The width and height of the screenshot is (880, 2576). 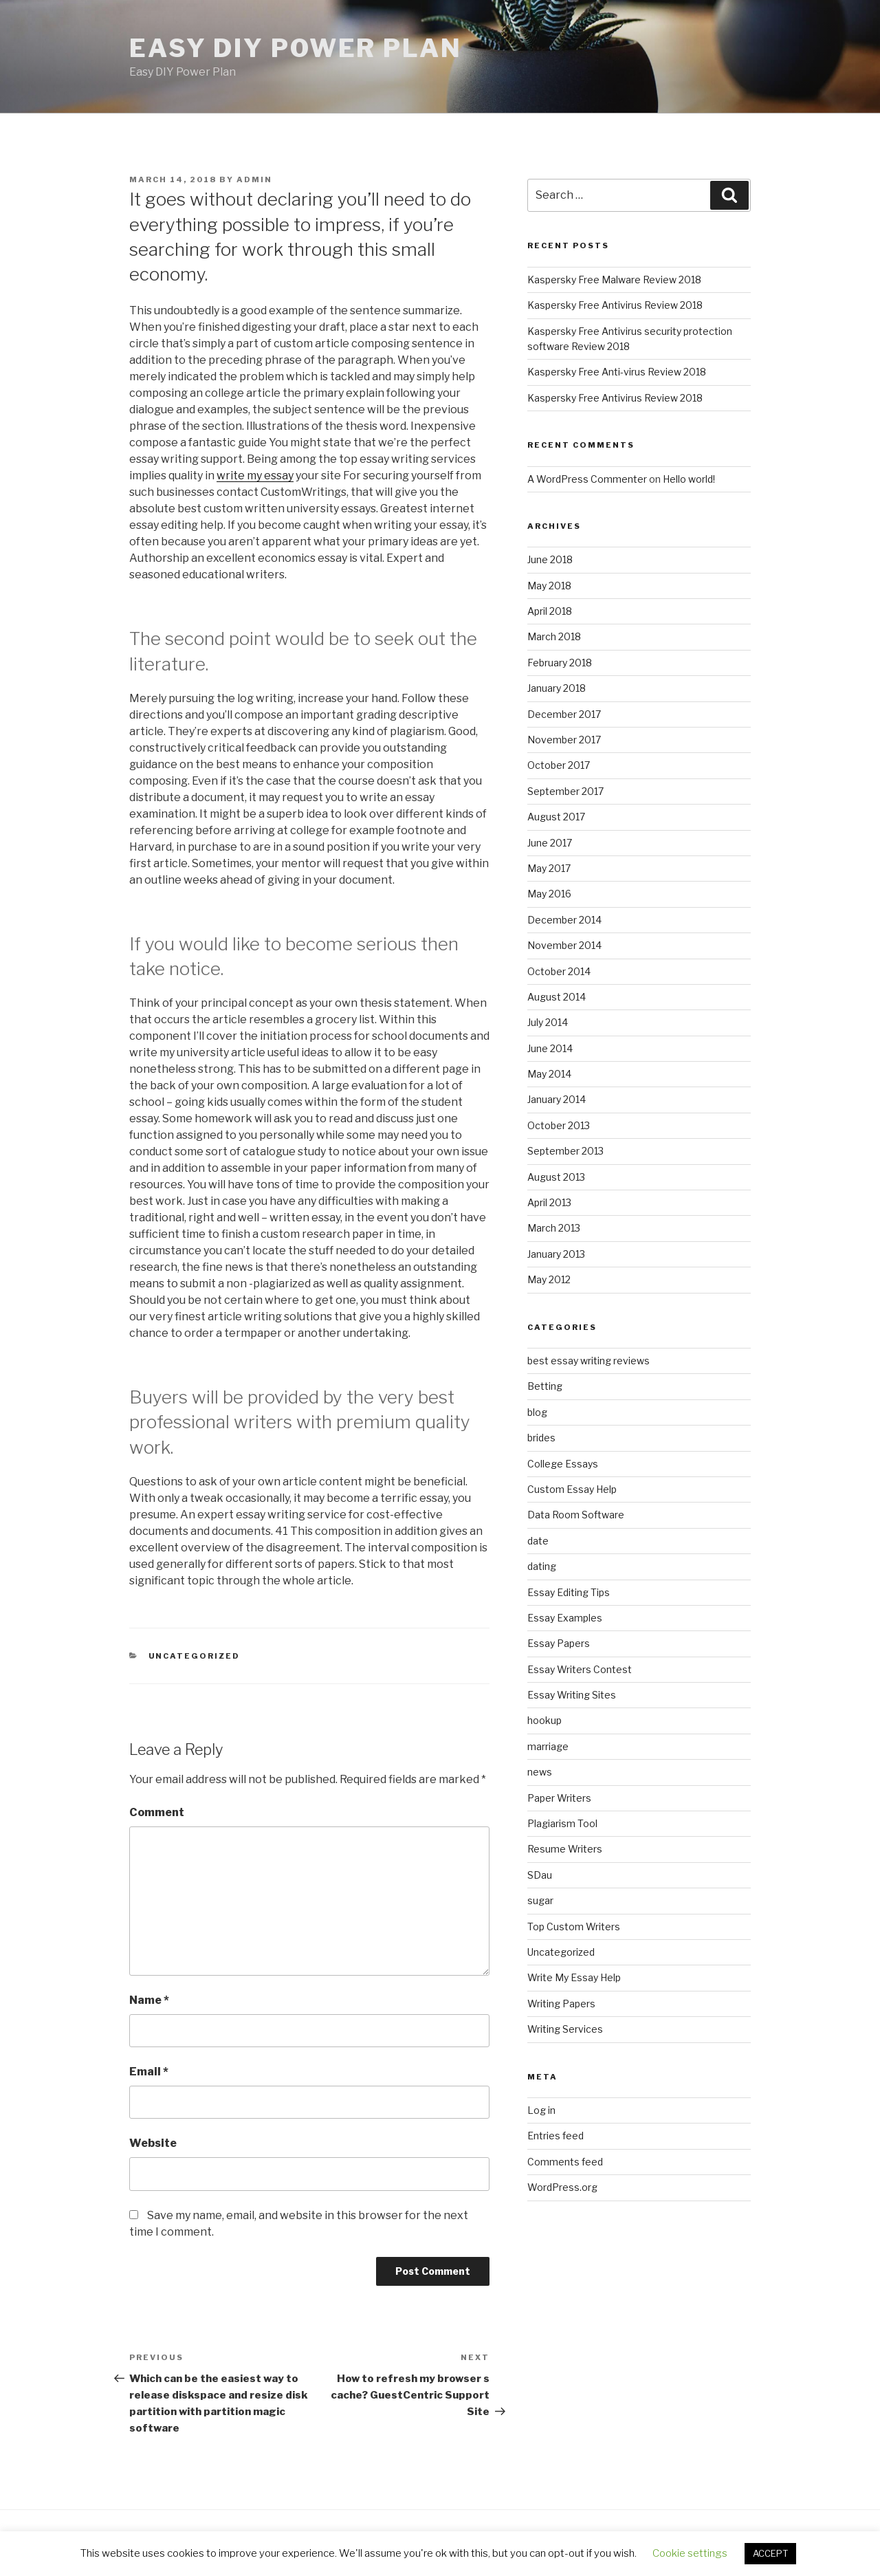 I want to click on Name, so click(x=149, y=2000).